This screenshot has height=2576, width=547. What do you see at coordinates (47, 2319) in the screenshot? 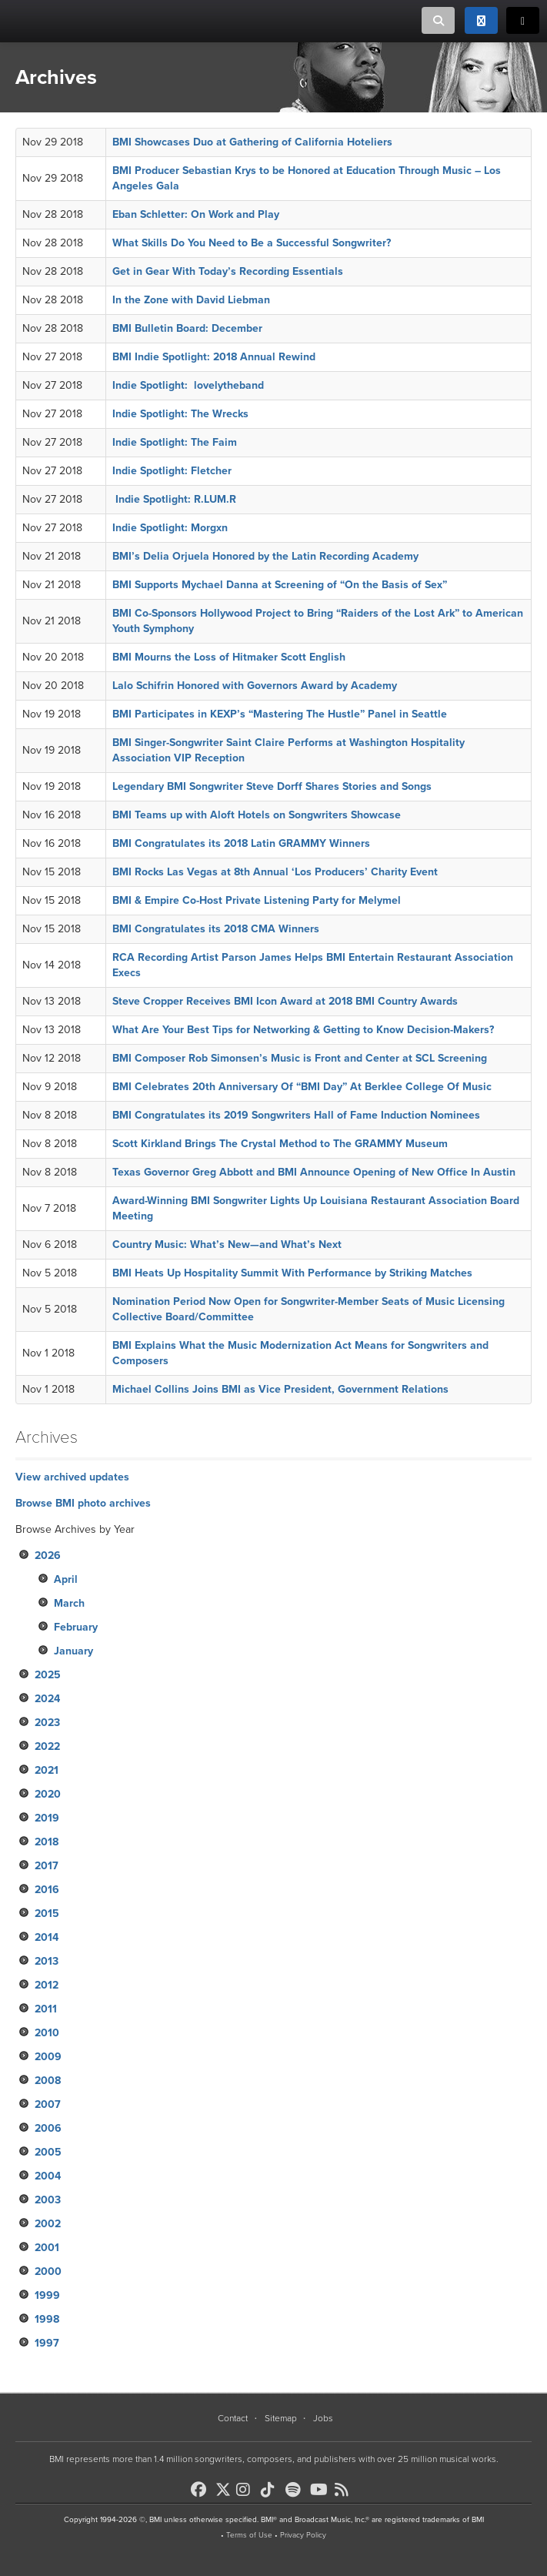
I see `1998` at bounding box center [47, 2319].